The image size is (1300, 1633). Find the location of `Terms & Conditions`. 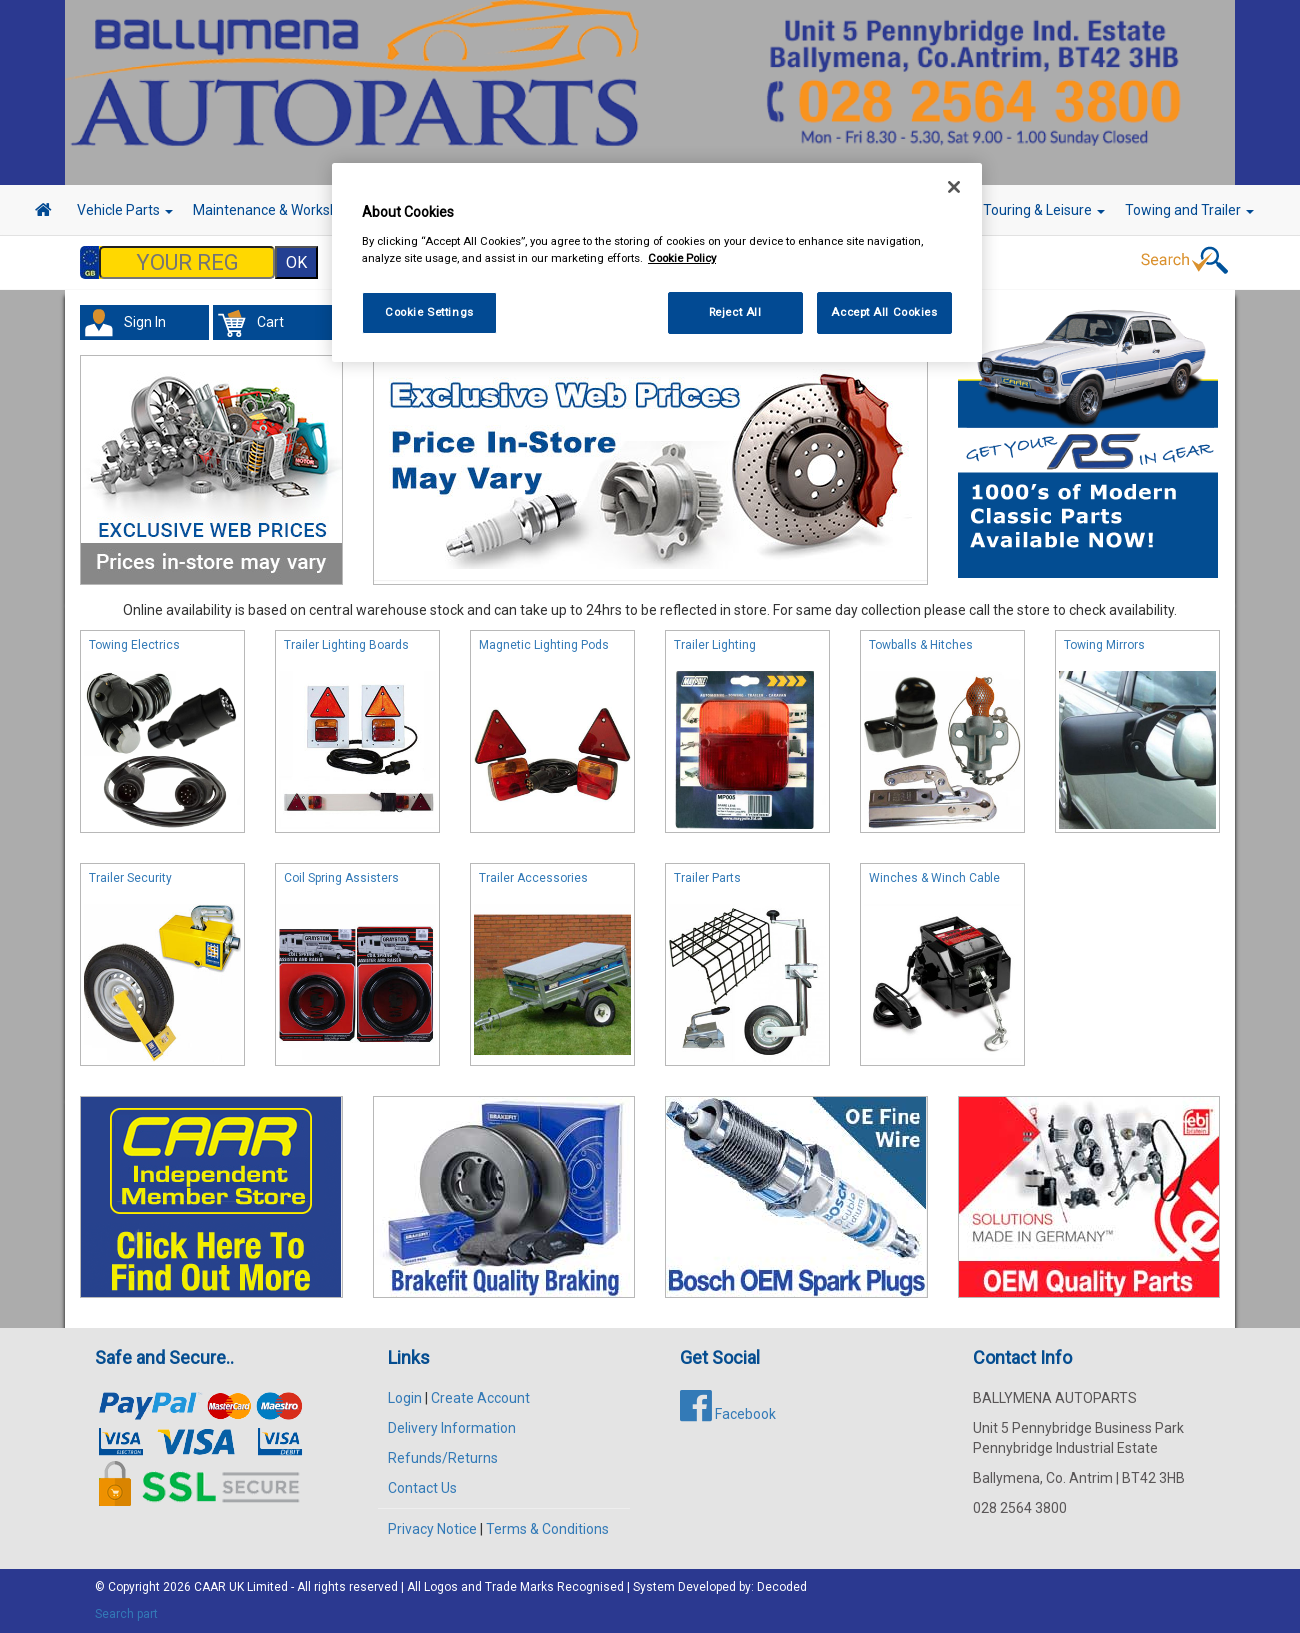

Terms & Conditions is located at coordinates (547, 1529).